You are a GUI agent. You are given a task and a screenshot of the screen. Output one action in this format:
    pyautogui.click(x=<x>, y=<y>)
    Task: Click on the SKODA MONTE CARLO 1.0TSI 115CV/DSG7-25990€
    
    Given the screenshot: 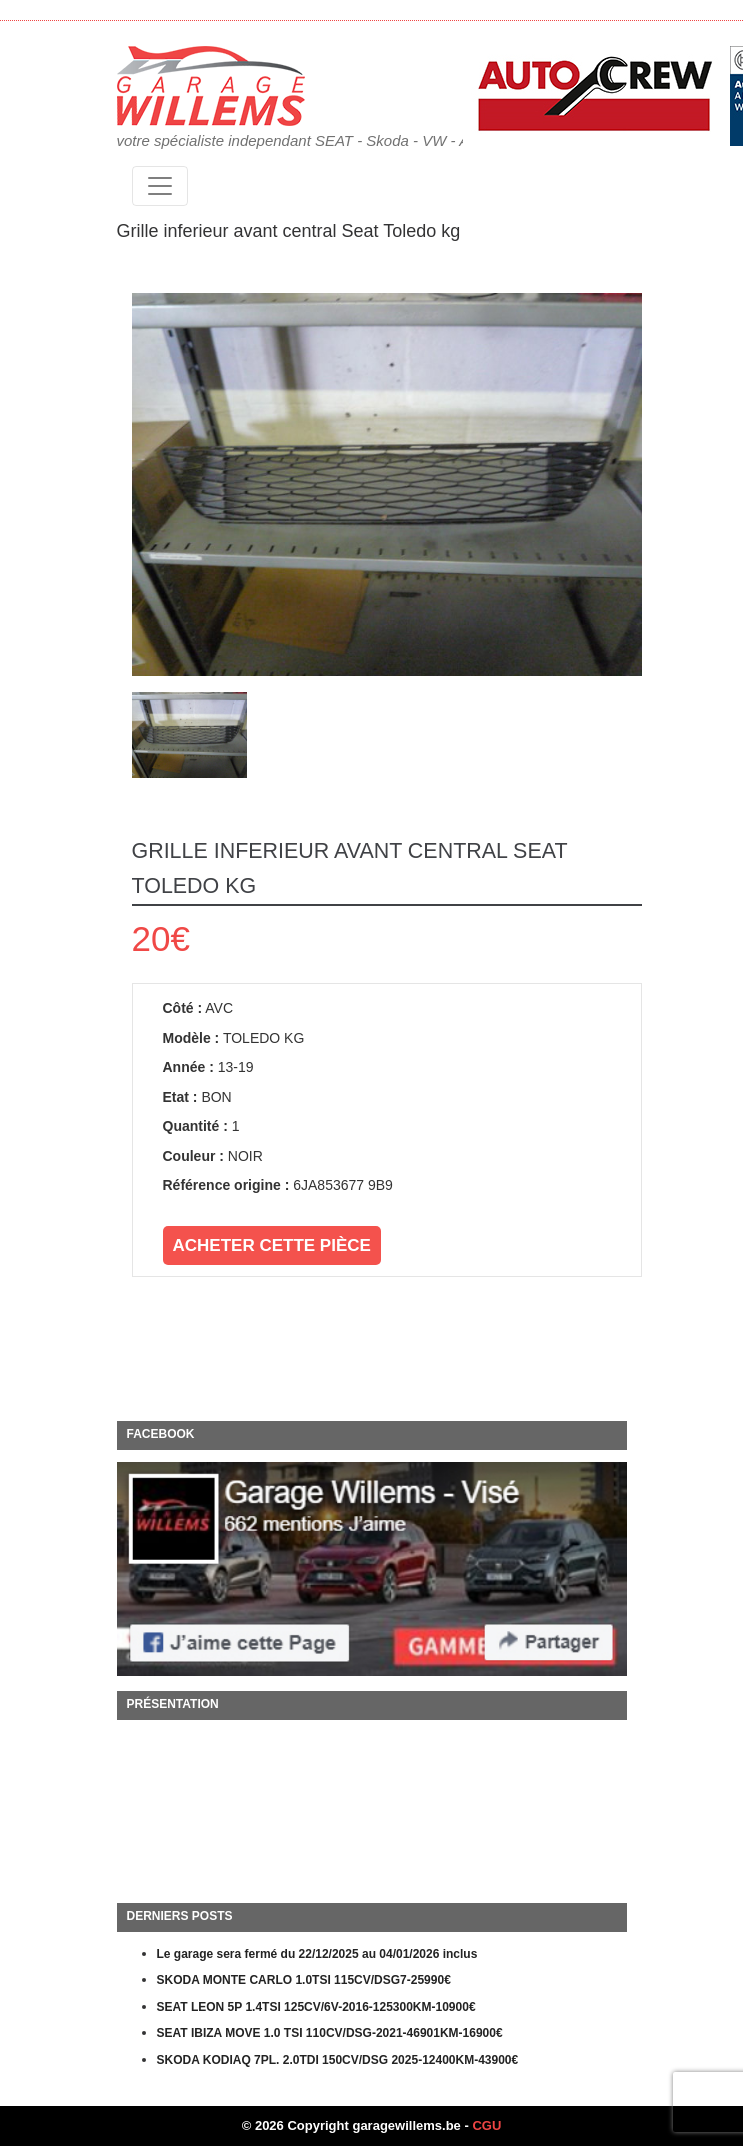 What is the action you would take?
    pyautogui.click(x=304, y=1980)
    